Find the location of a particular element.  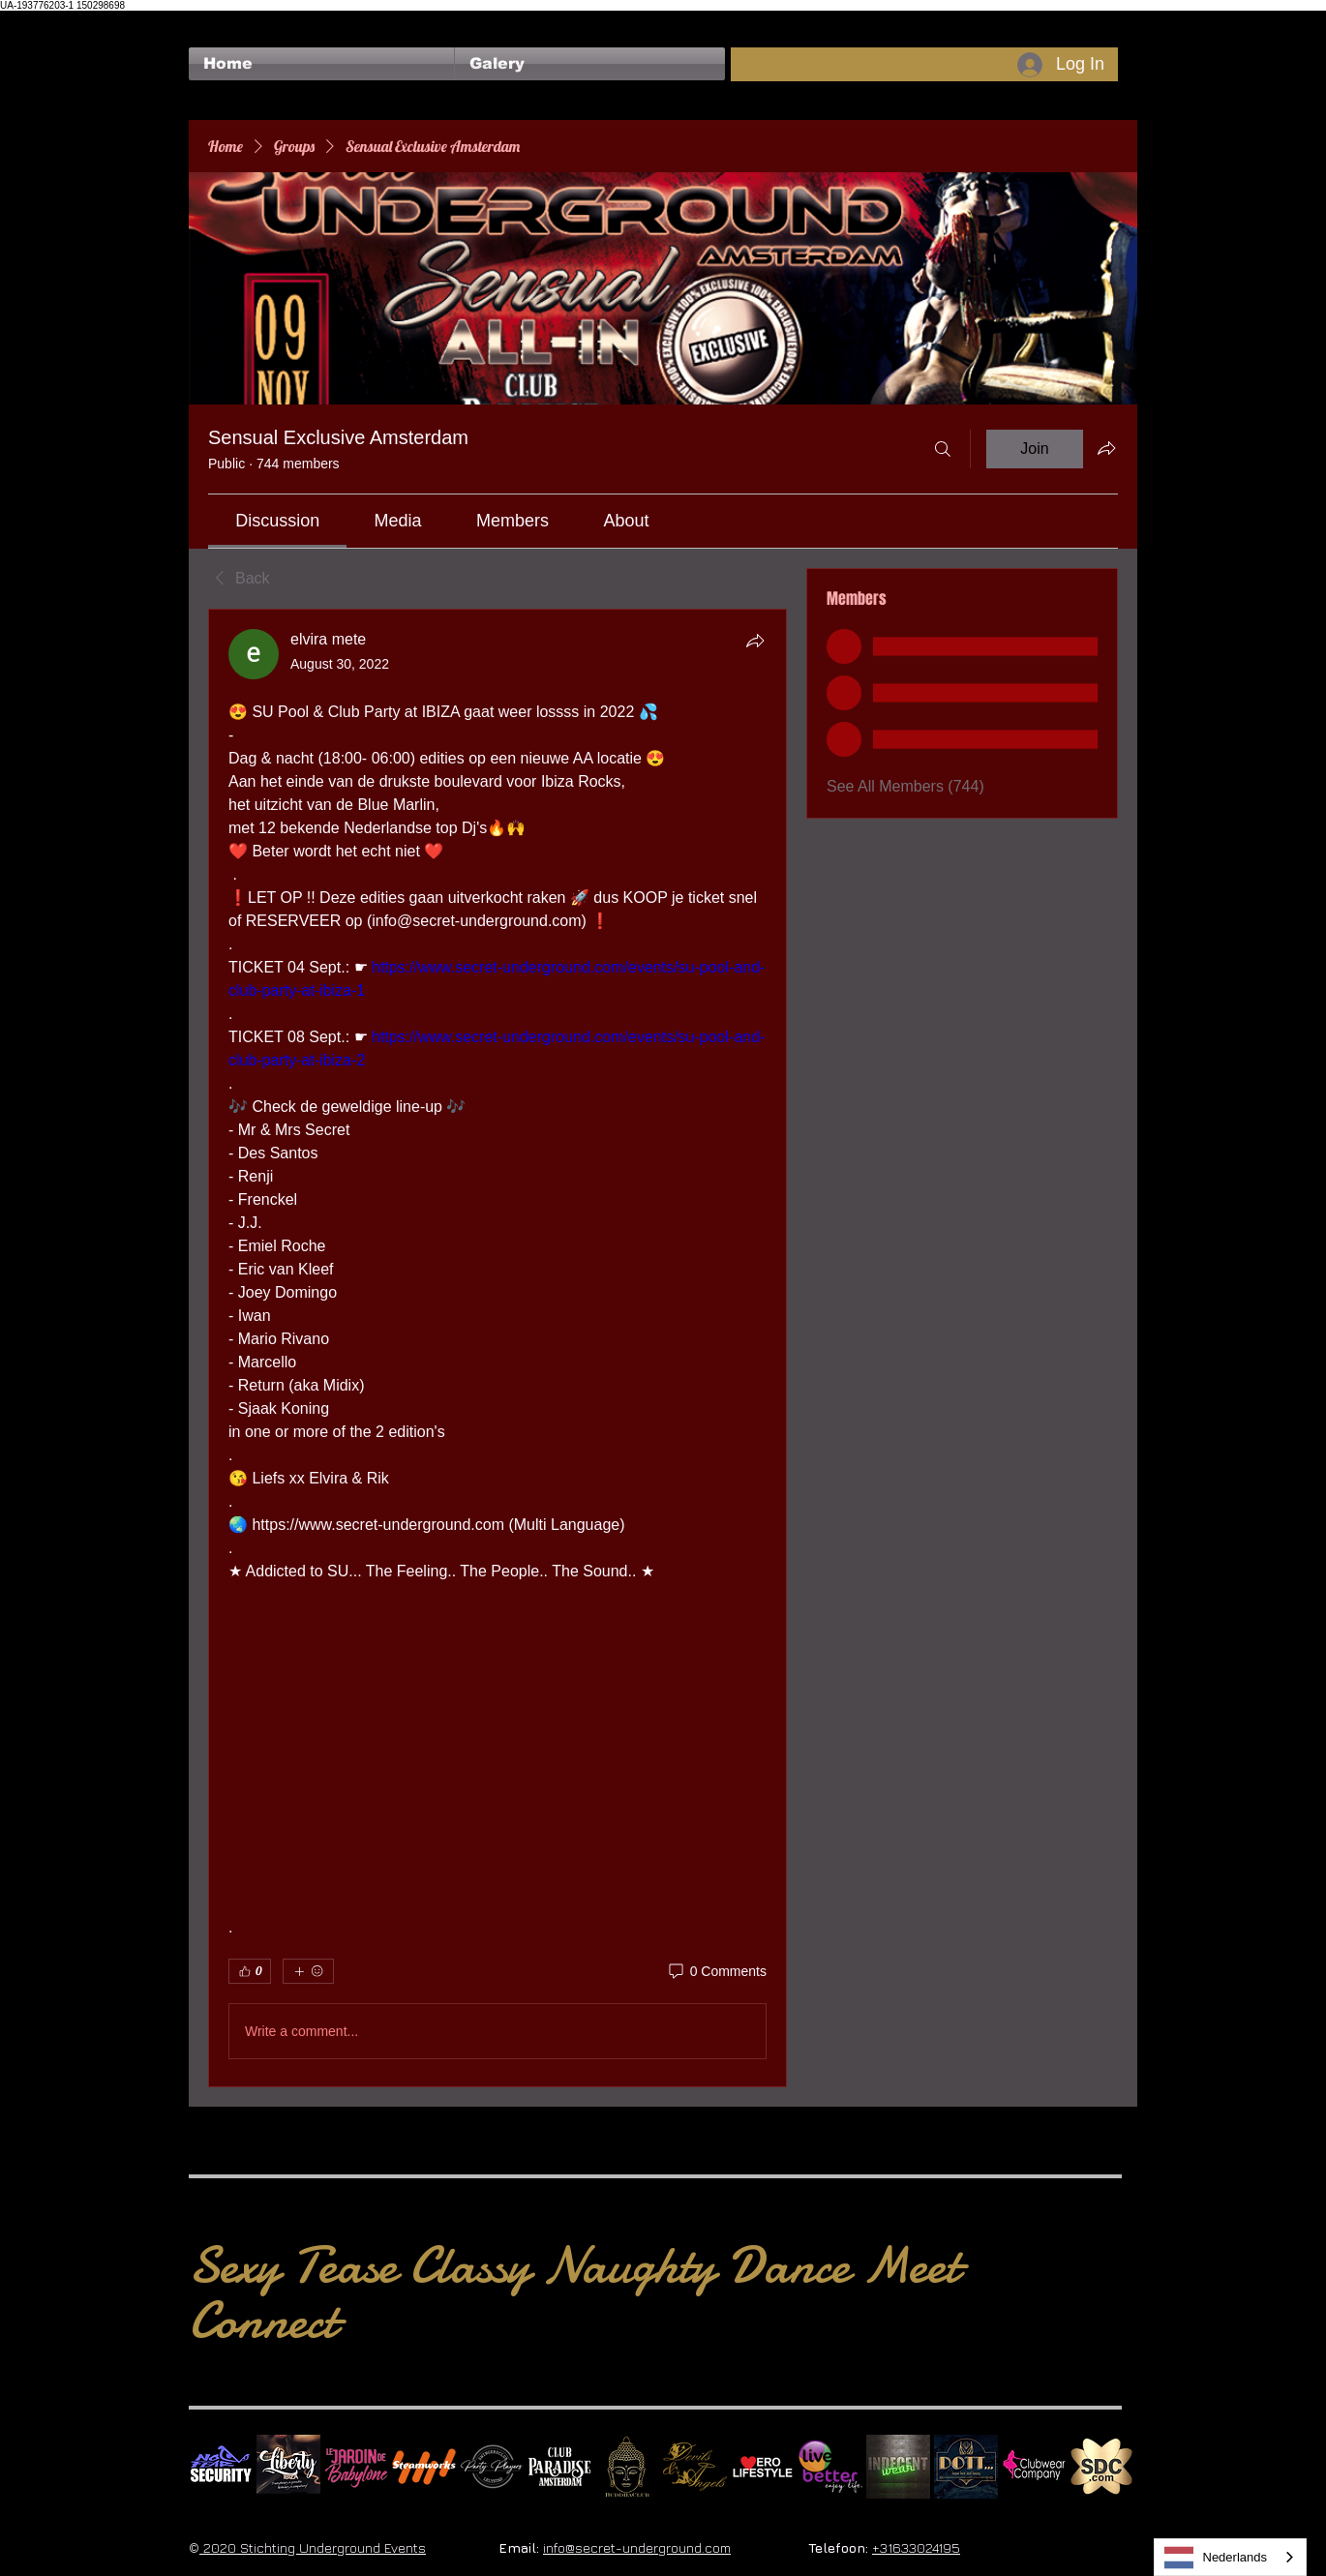

[Liberty Ibiza] is located at coordinates (288, 2467).